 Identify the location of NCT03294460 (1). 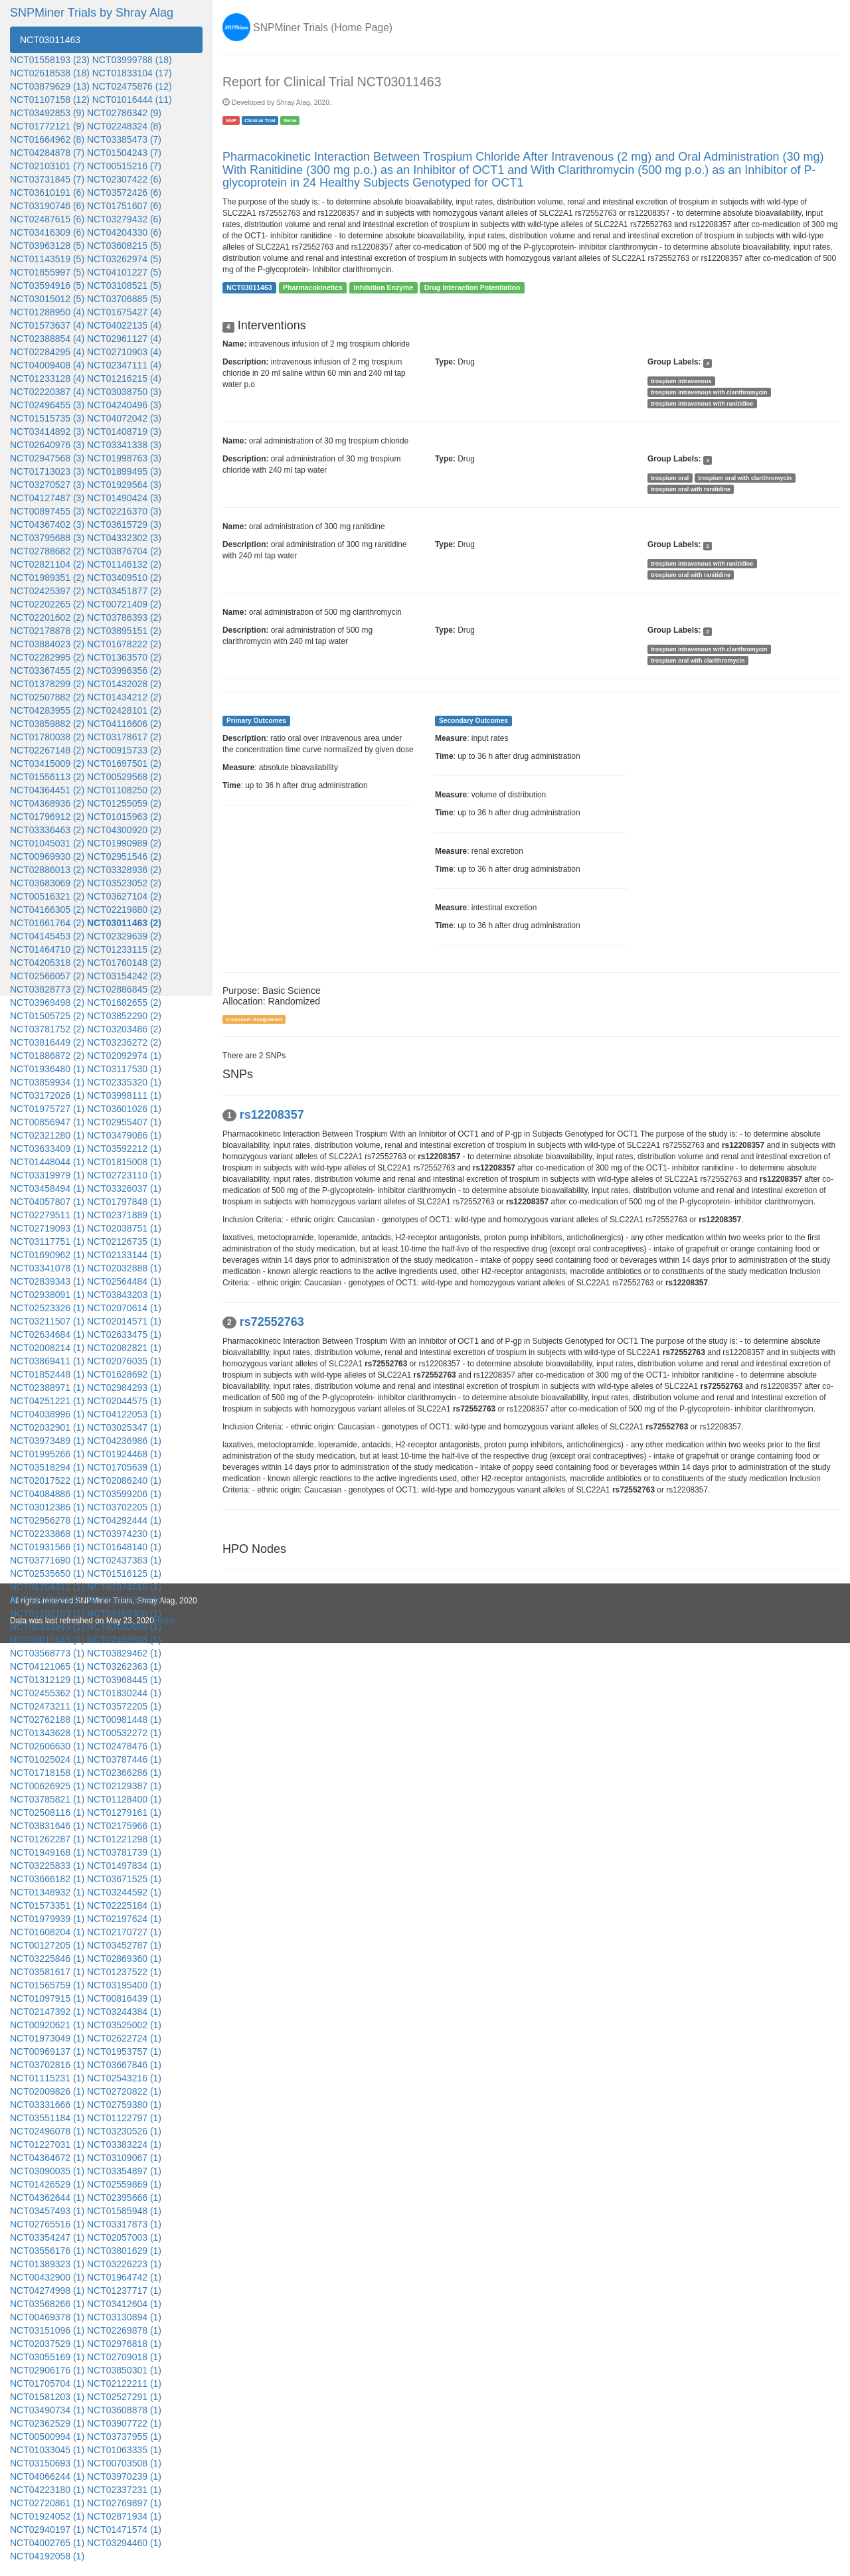
(124, 2542).